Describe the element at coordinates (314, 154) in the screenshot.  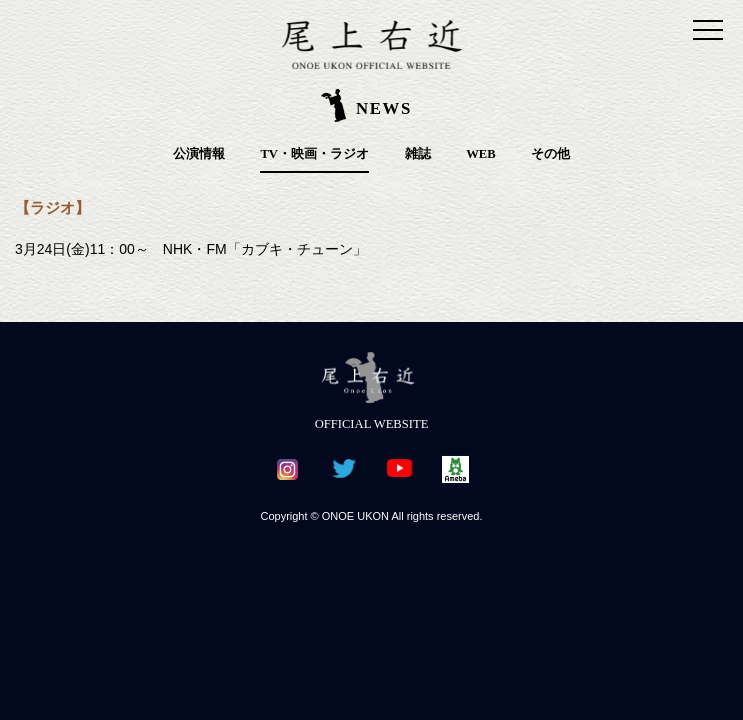
I see `TV・映画・ラジオ` at that location.